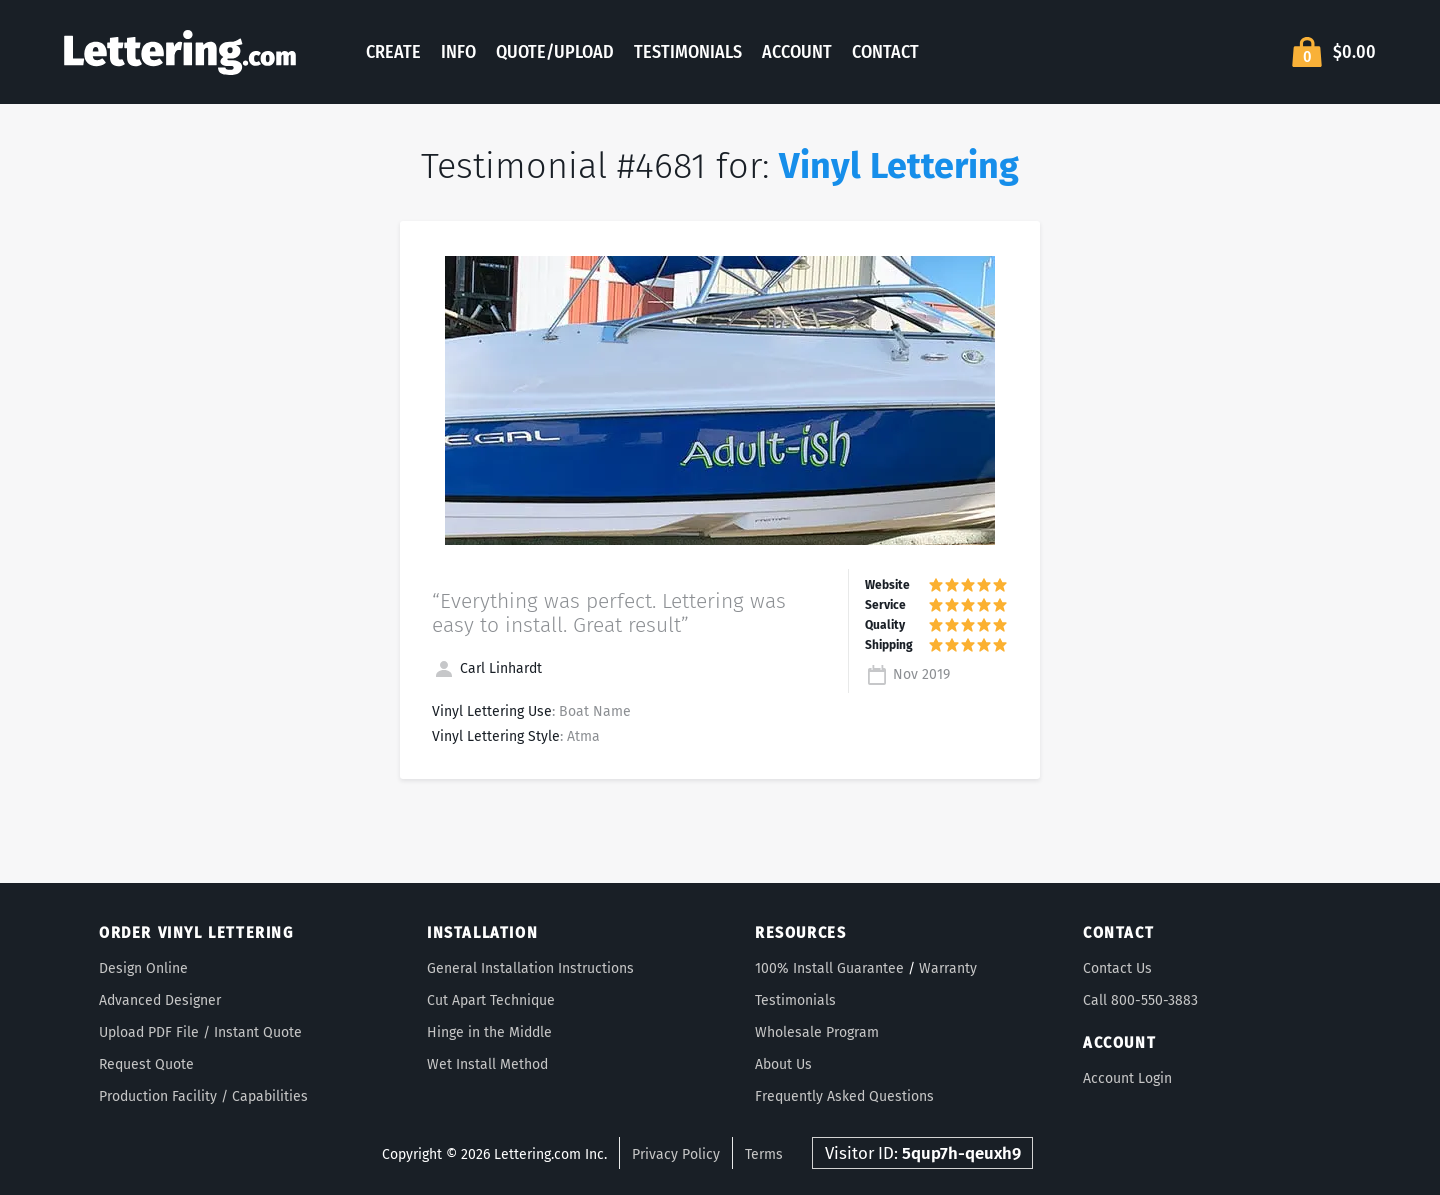  Describe the element at coordinates (487, 668) in the screenshot. I see `Carl Linhardt` at that location.